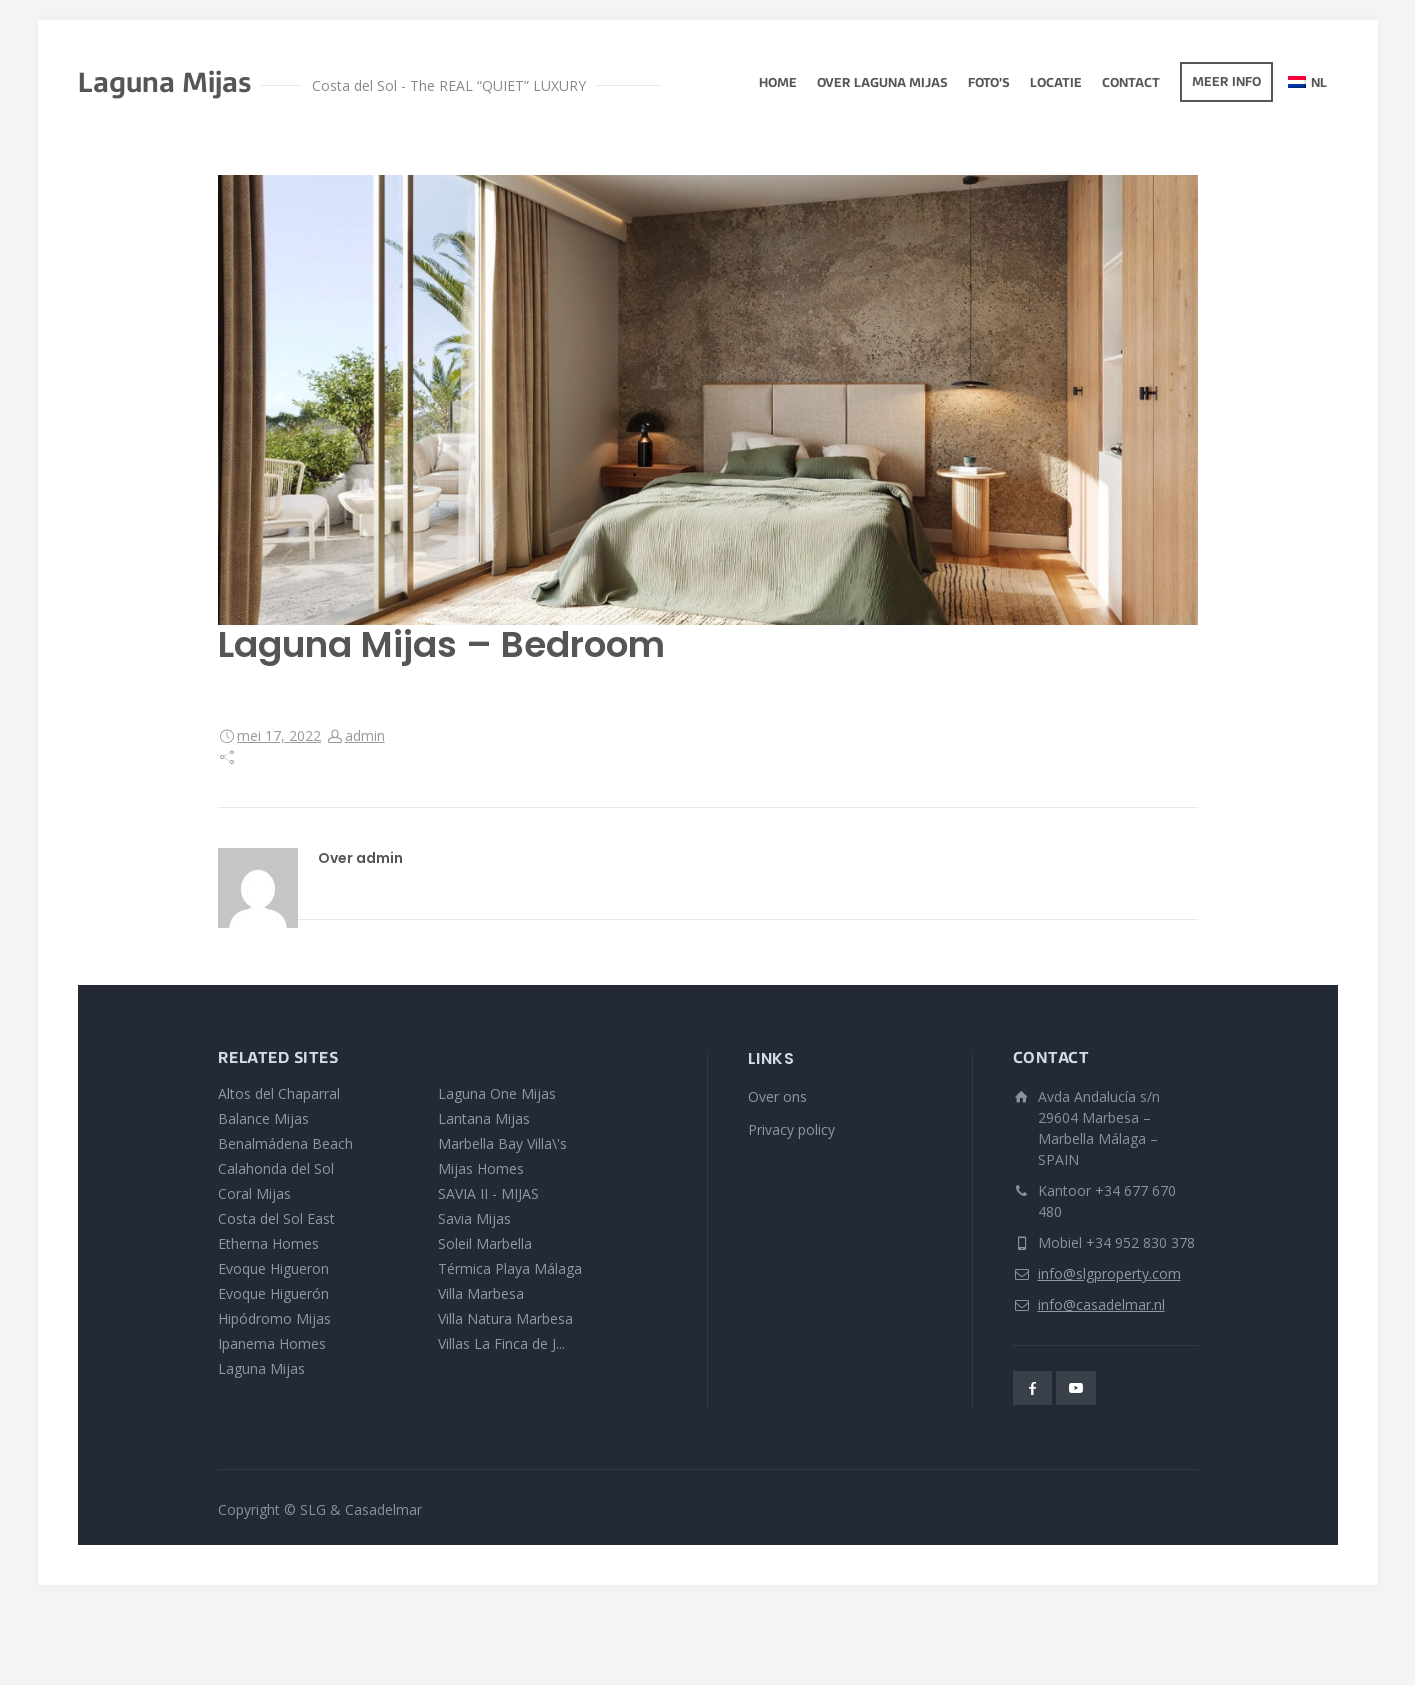 The width and height of the screenshot is (1415, 1685). Describe the element at coordinates (1101, 1304) in the screenshot. I see `info@casadelmar.nl` at that location.